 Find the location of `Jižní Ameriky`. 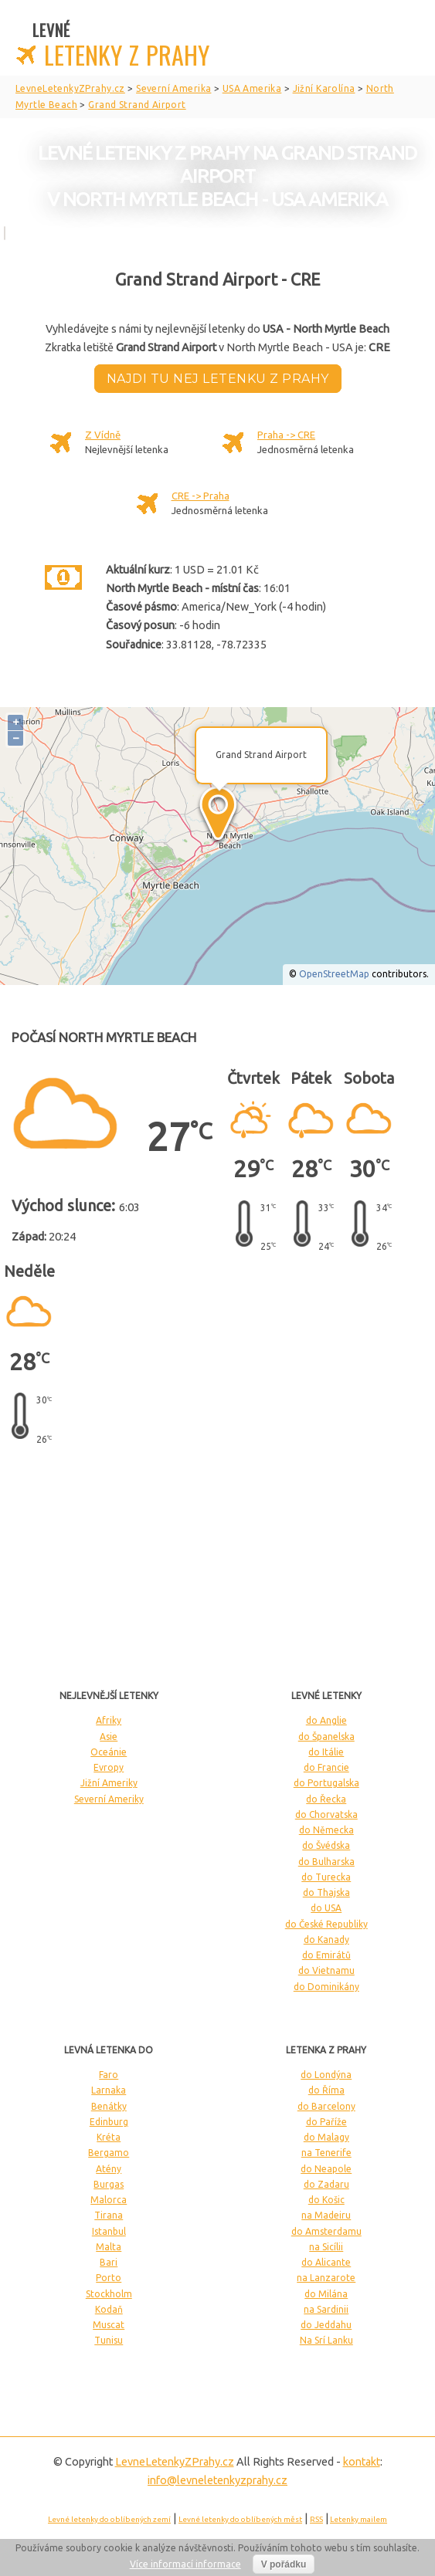

Jižní Ameriky is located at coordinates (109, 1783).